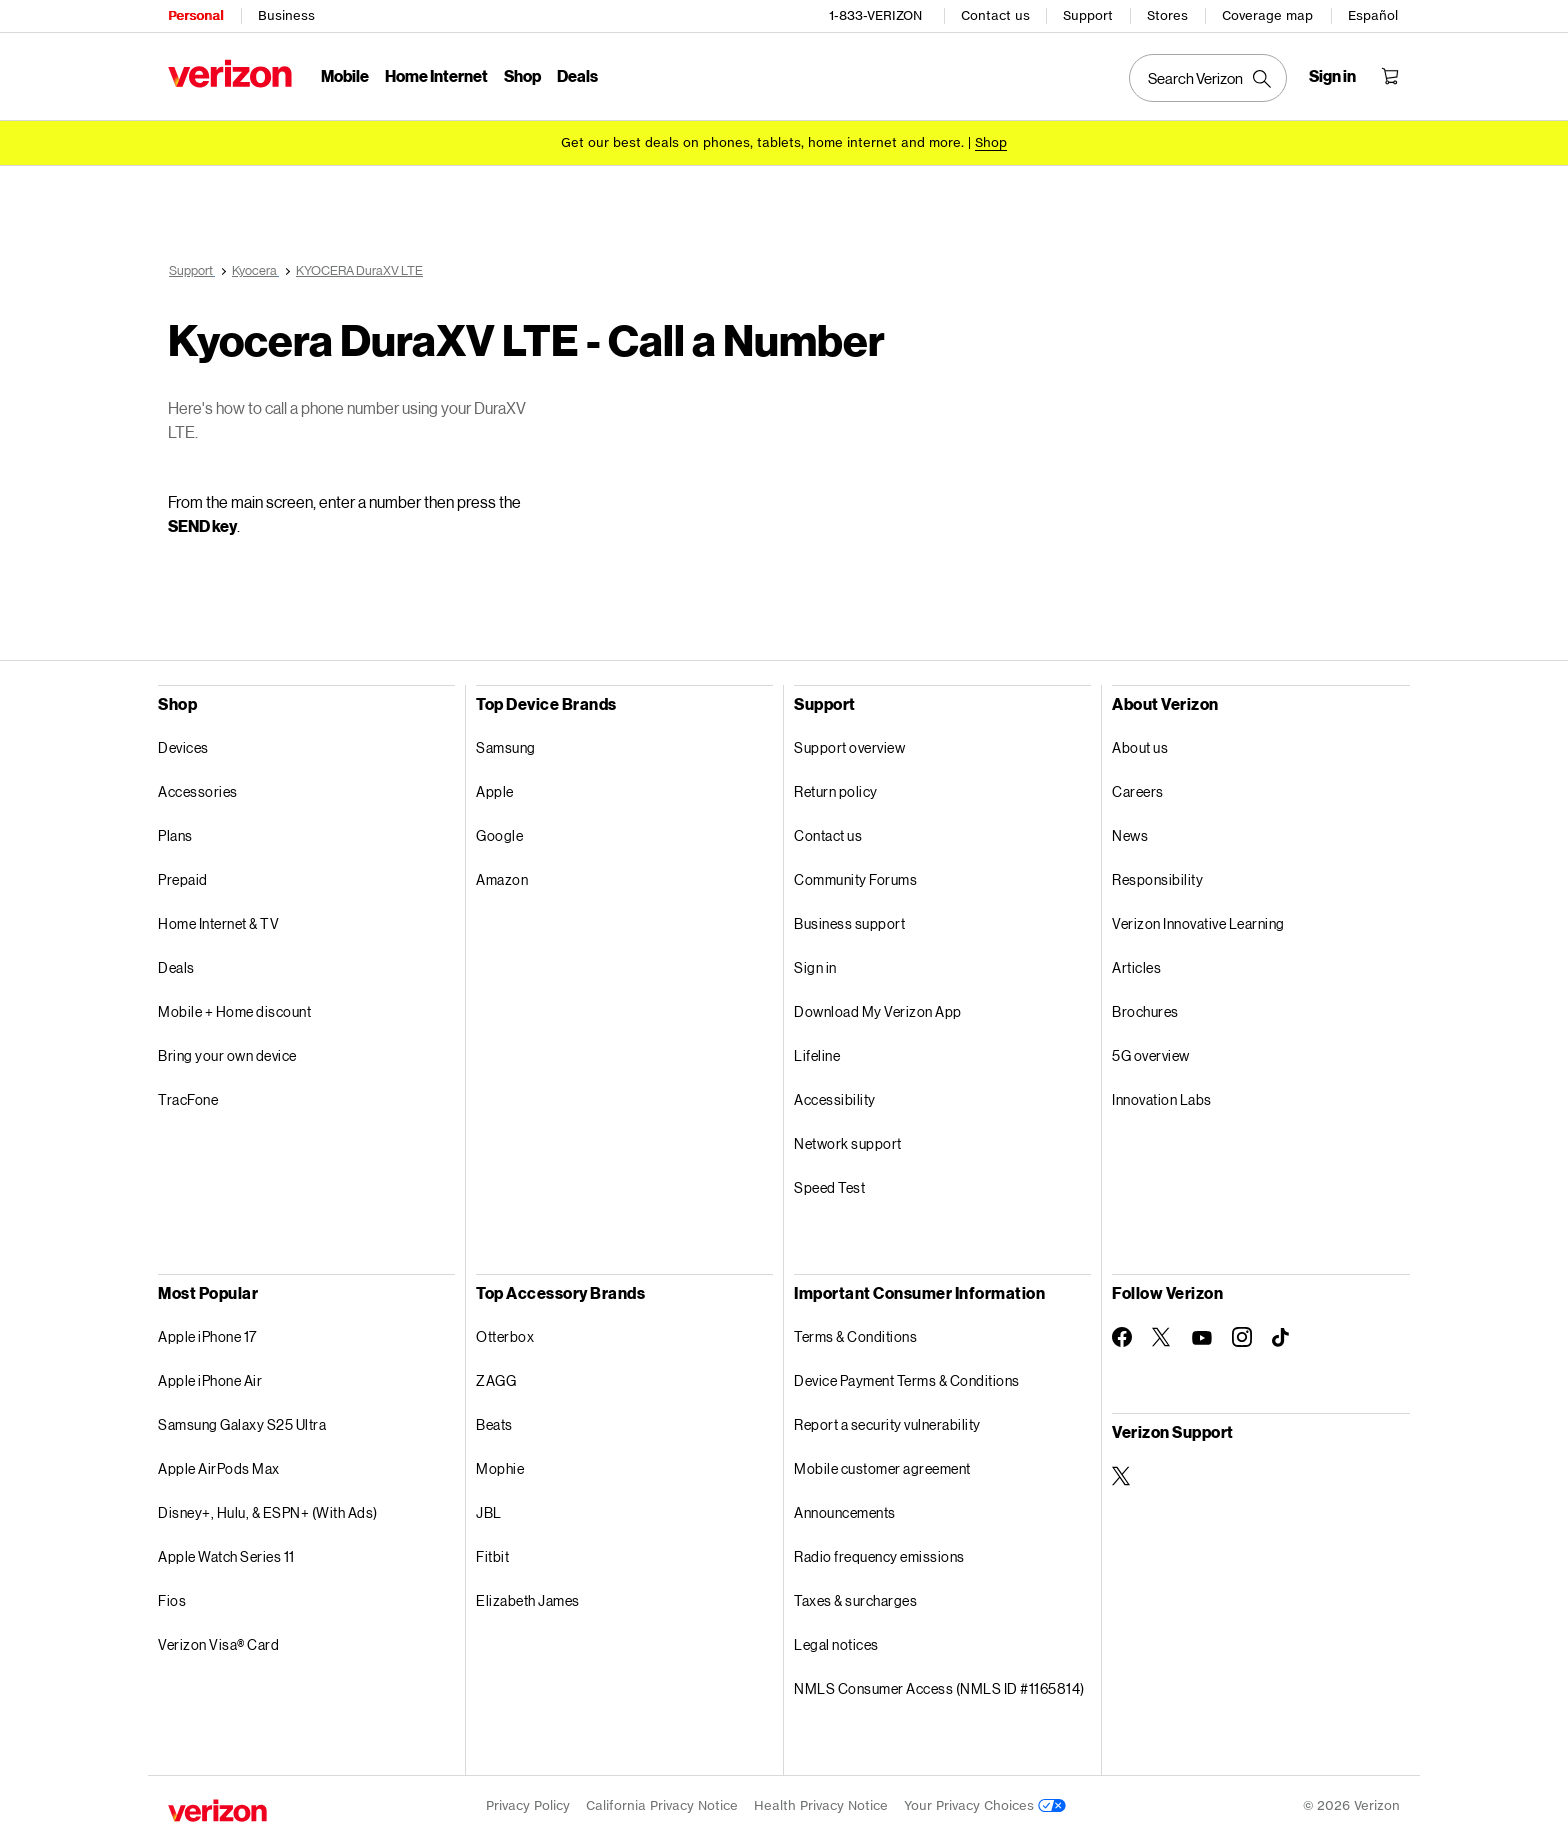 This screenshot has height=1833, width=1568. I want to click on Responsibility, so click(1157, 876).